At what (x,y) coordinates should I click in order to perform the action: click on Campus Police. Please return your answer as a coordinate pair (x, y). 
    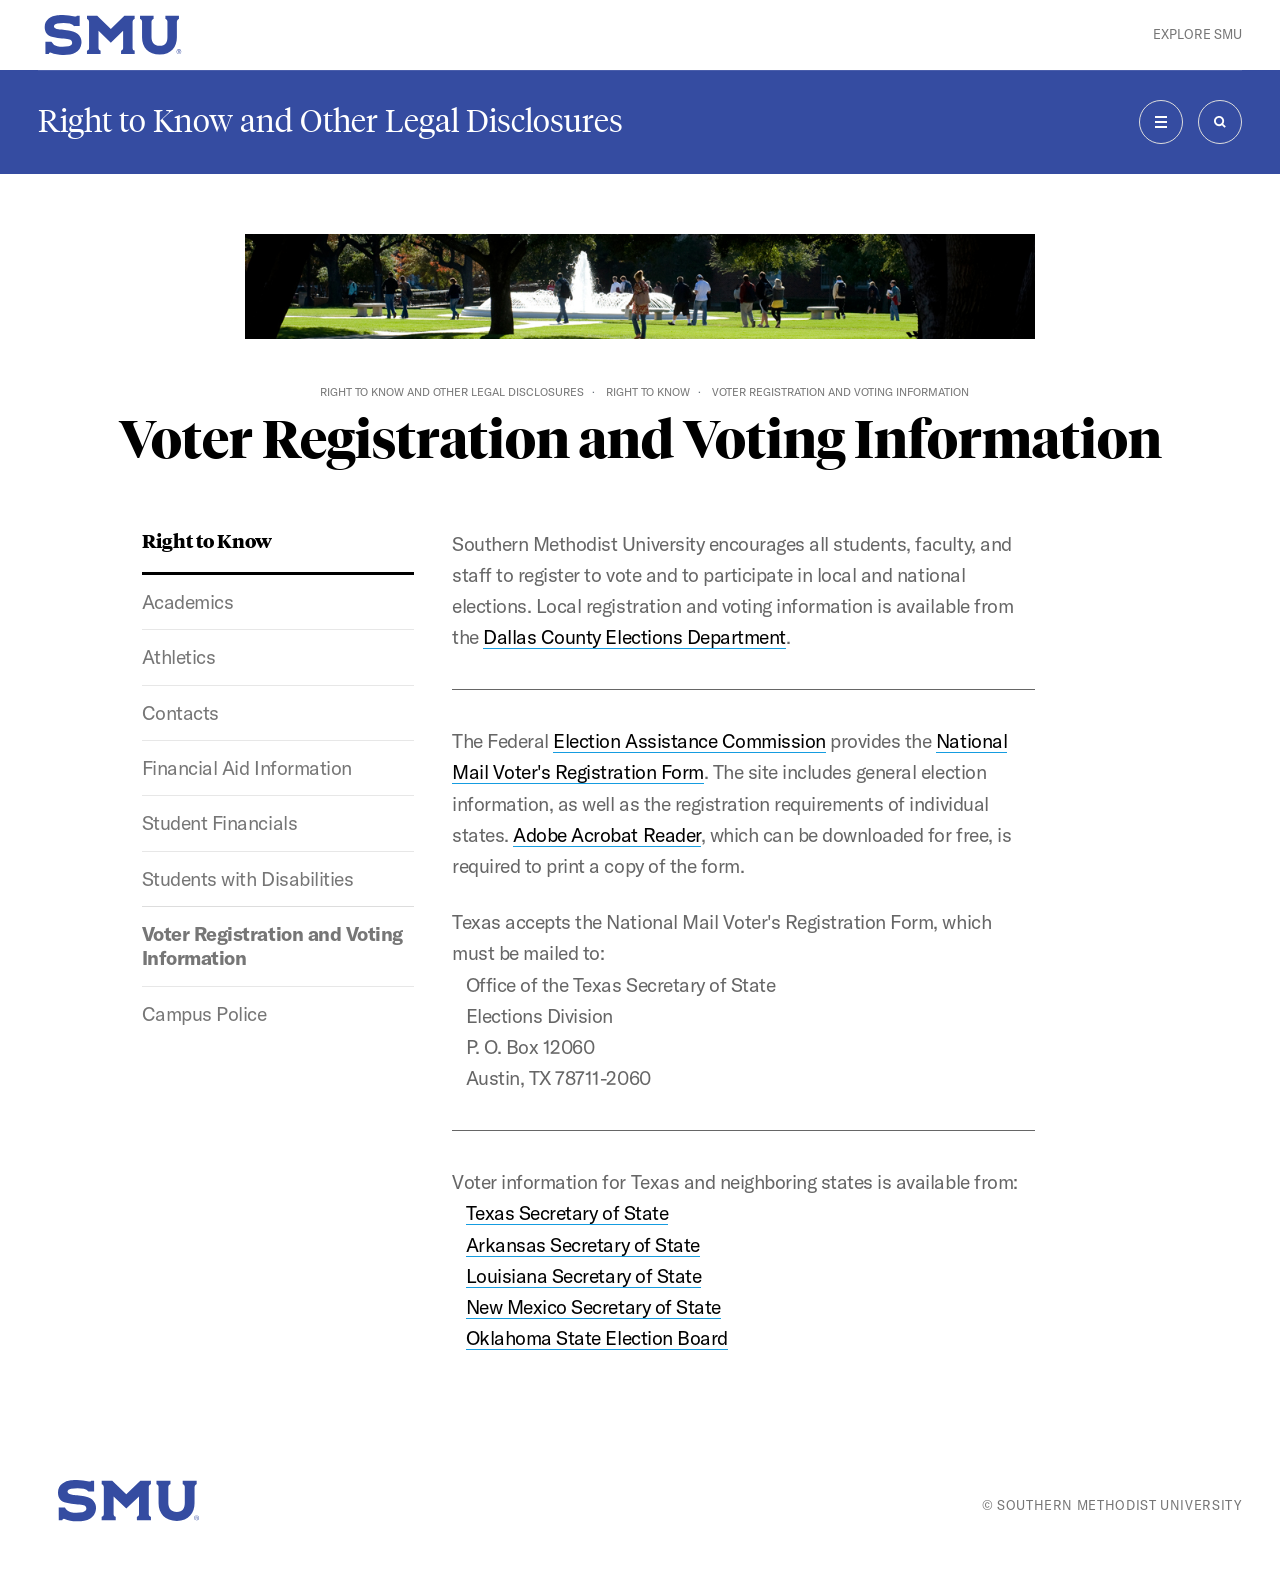
    Looking at the image, I should click on (204, 1014).